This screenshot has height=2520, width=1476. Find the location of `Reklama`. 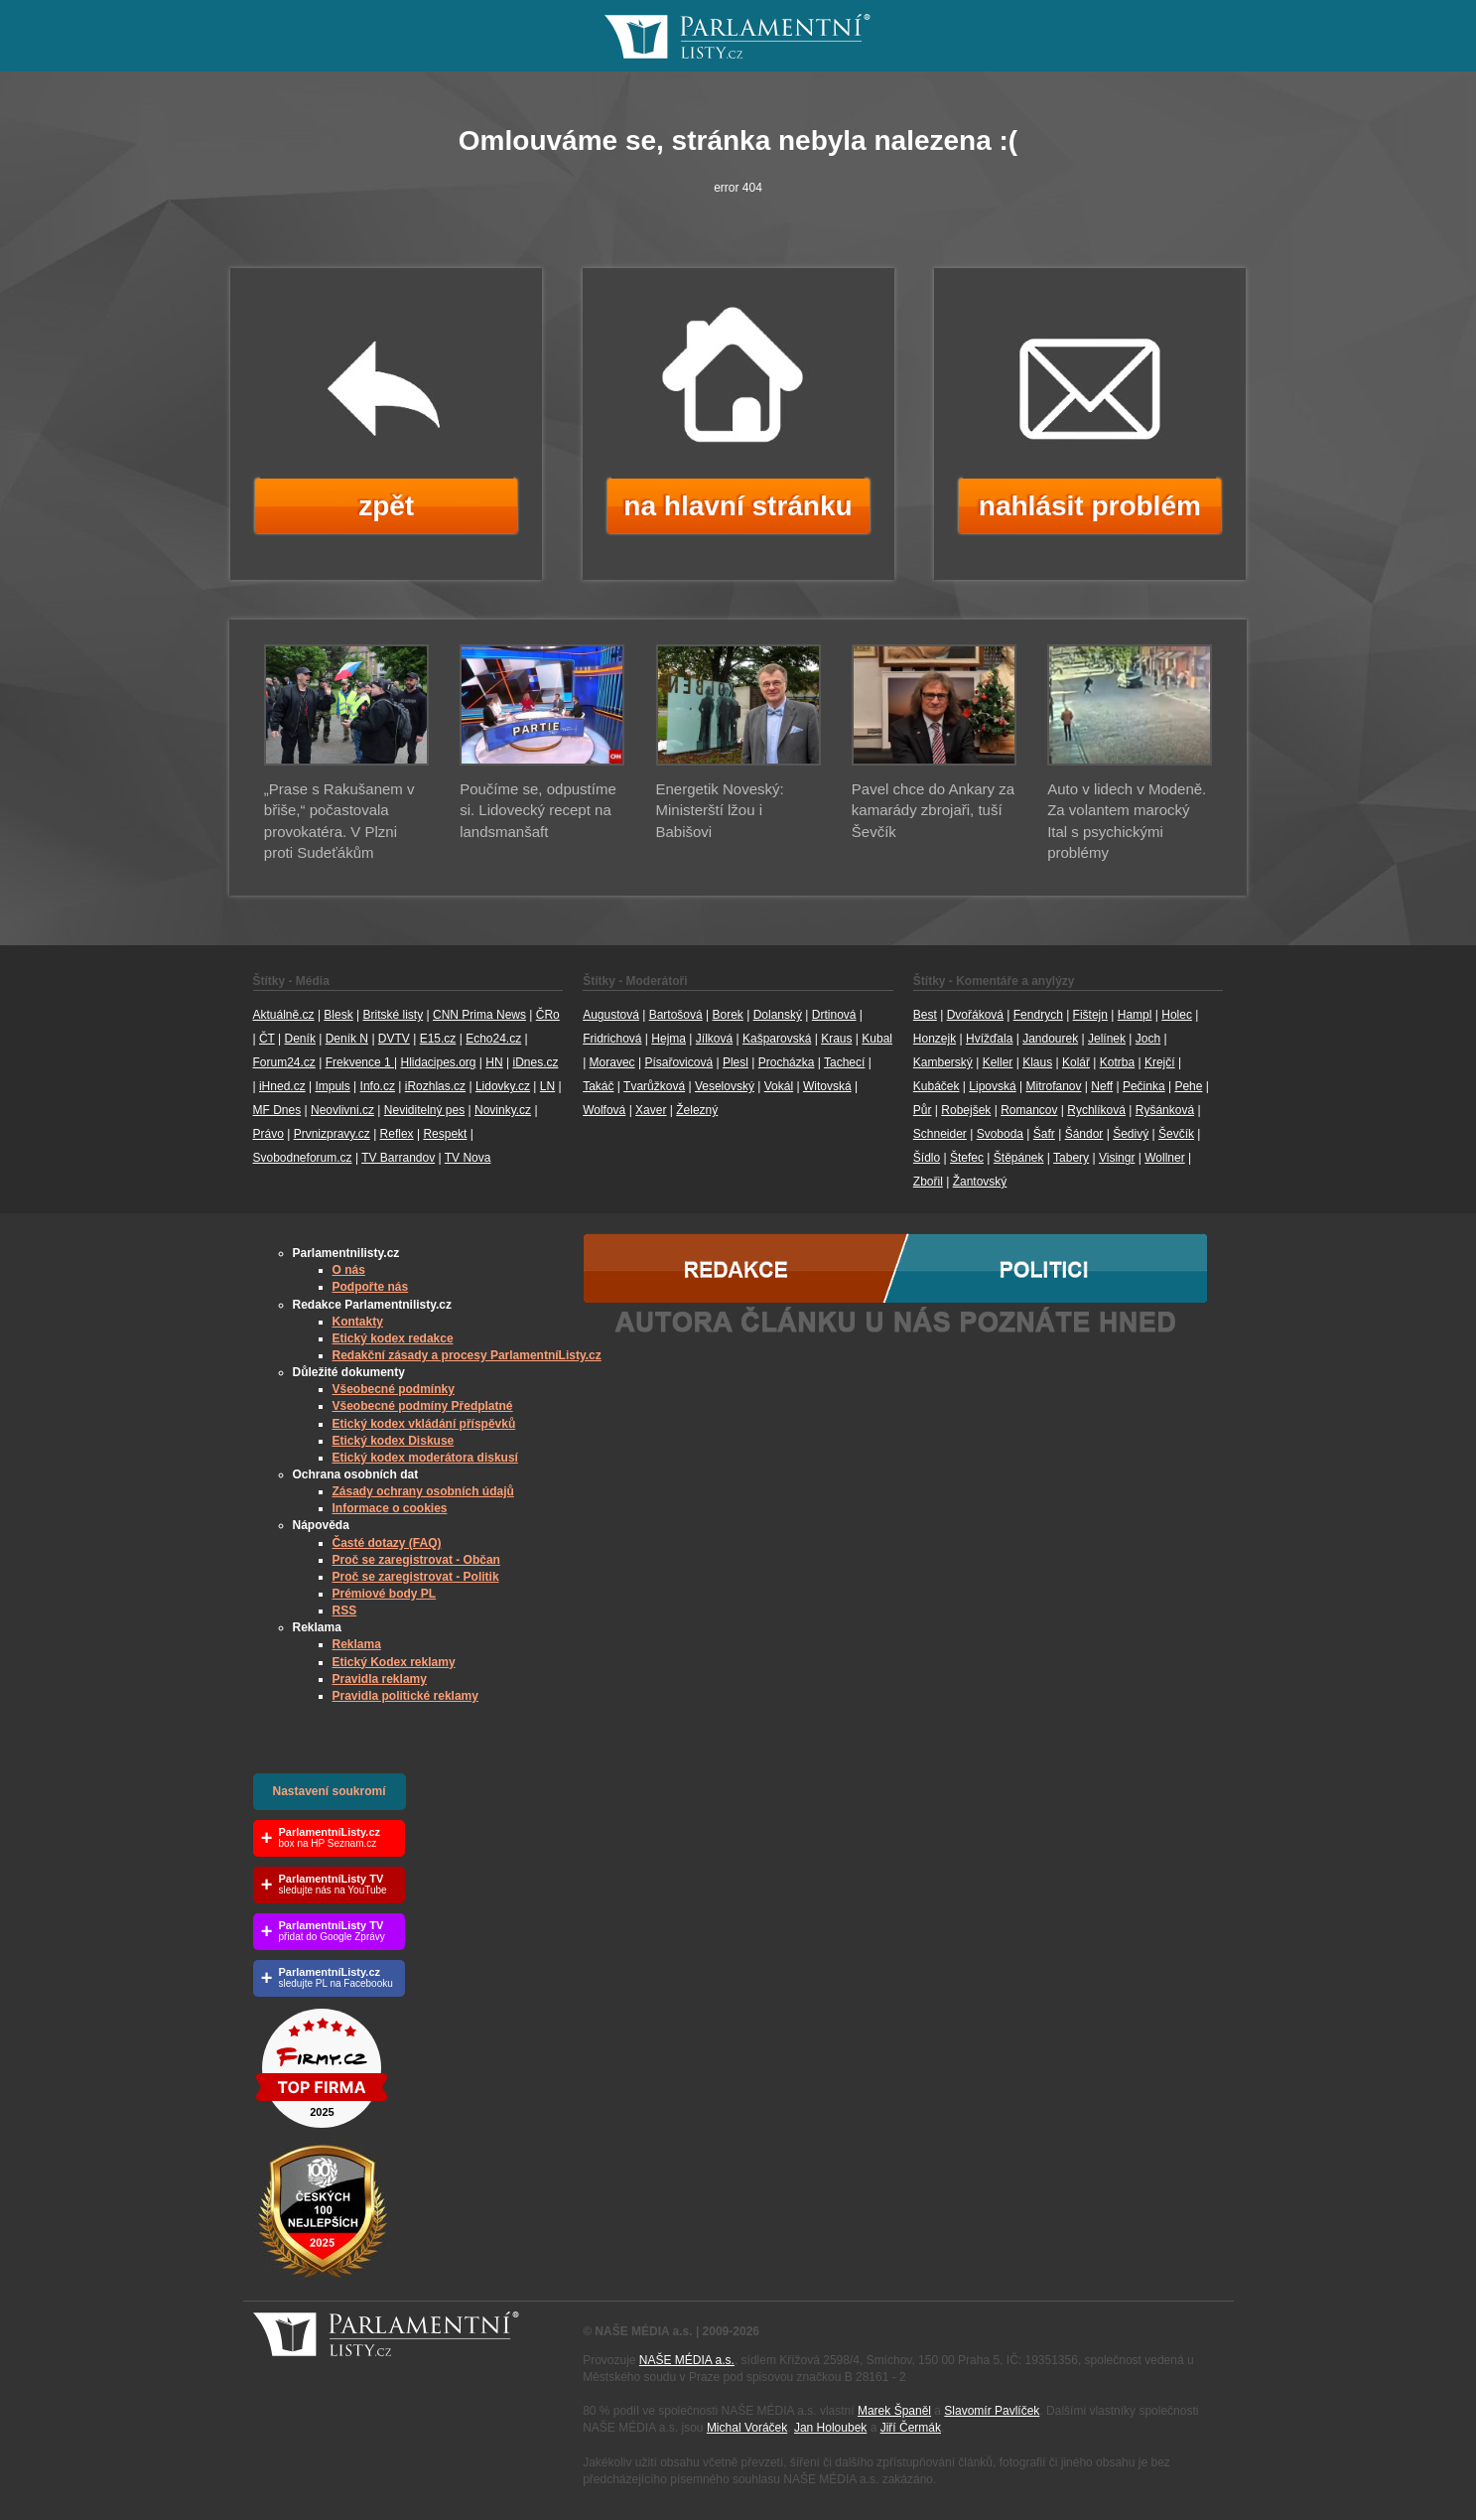

Reklama is located at coordinates (357, 1644).